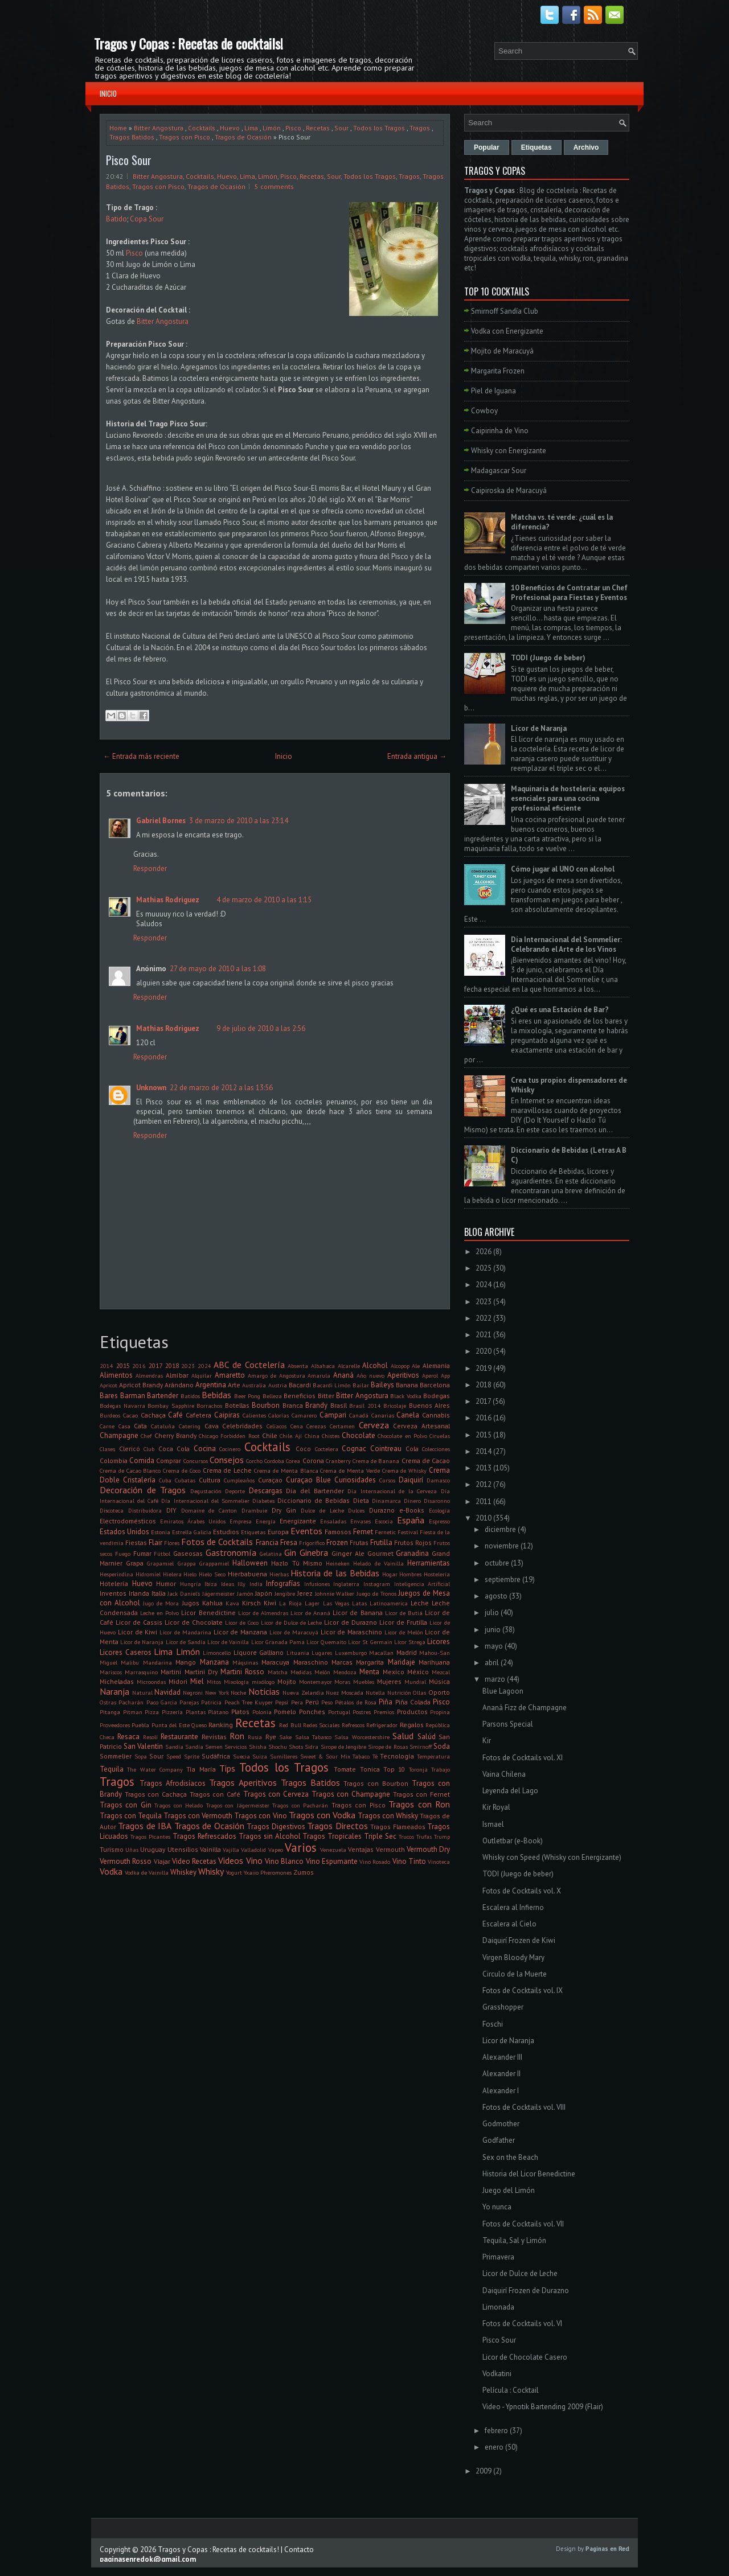 This screenshot has width=729, height=2576. What do you see at coordinates (172, 1574) in the screenshot?
I see `Hielera` at bounding box center [172, 1574].